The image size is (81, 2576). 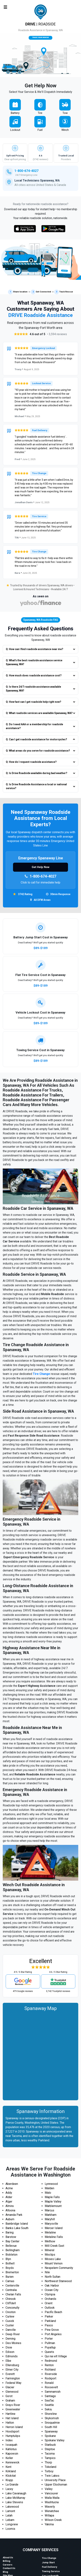 What do you see at coordinates (12, 2436) in the screenshot?
I see `Humptulips` at bounding box center [12, 2436].